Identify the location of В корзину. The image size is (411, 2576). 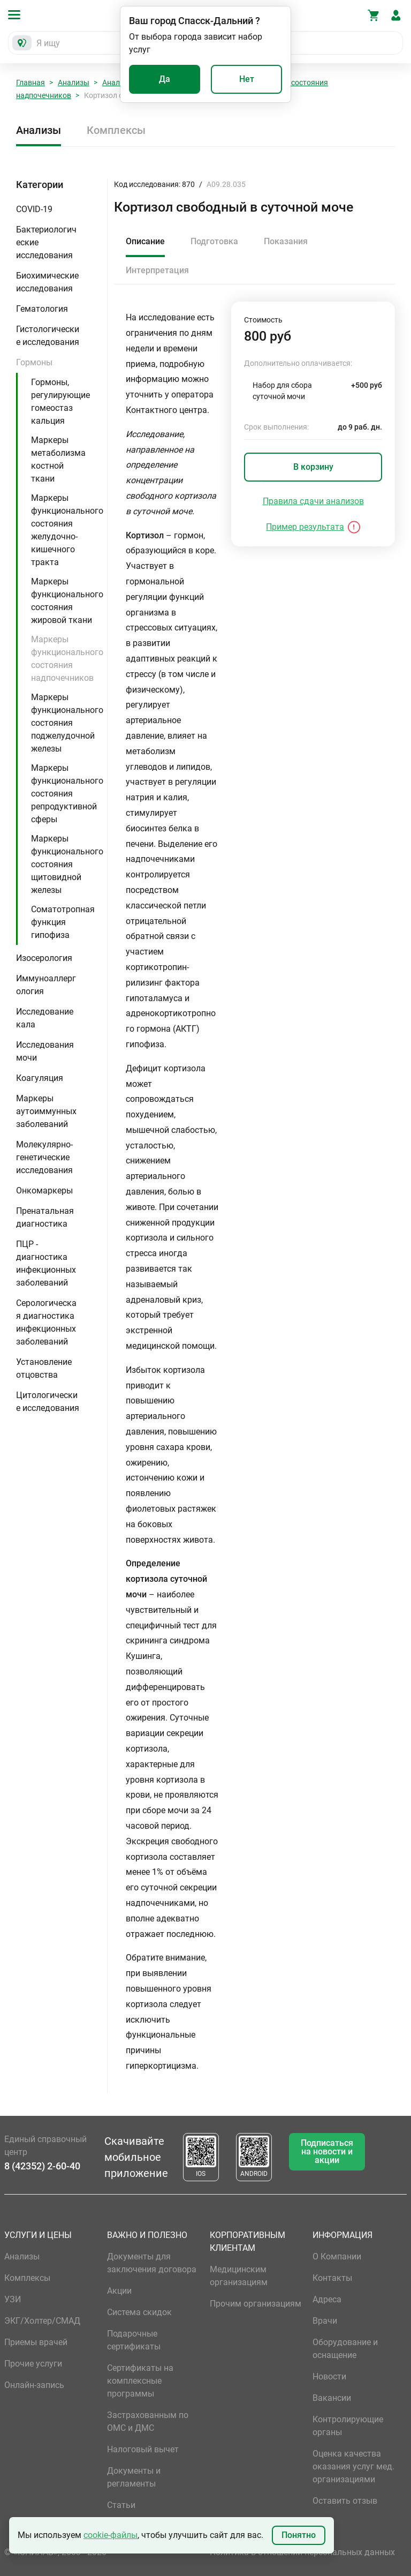
(313, 467).